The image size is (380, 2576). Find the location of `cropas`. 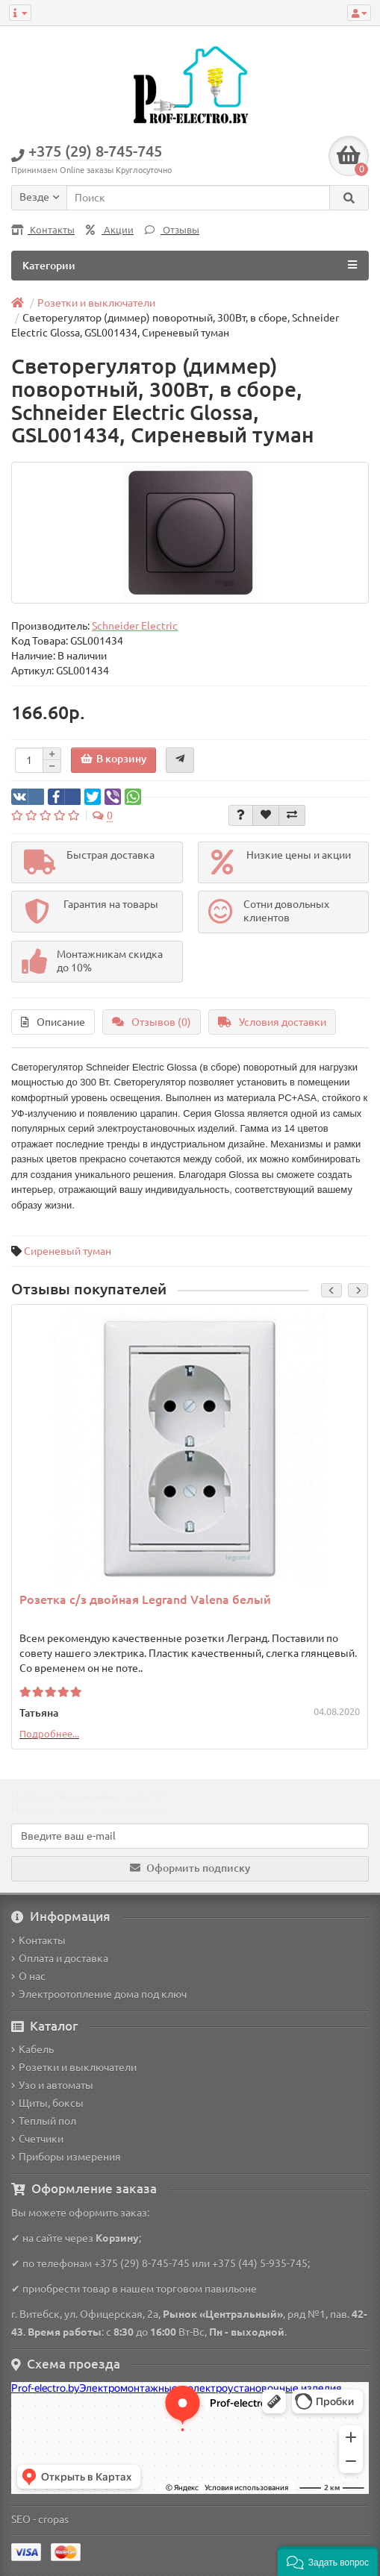

cropas is located at coordinates (53, 2519).